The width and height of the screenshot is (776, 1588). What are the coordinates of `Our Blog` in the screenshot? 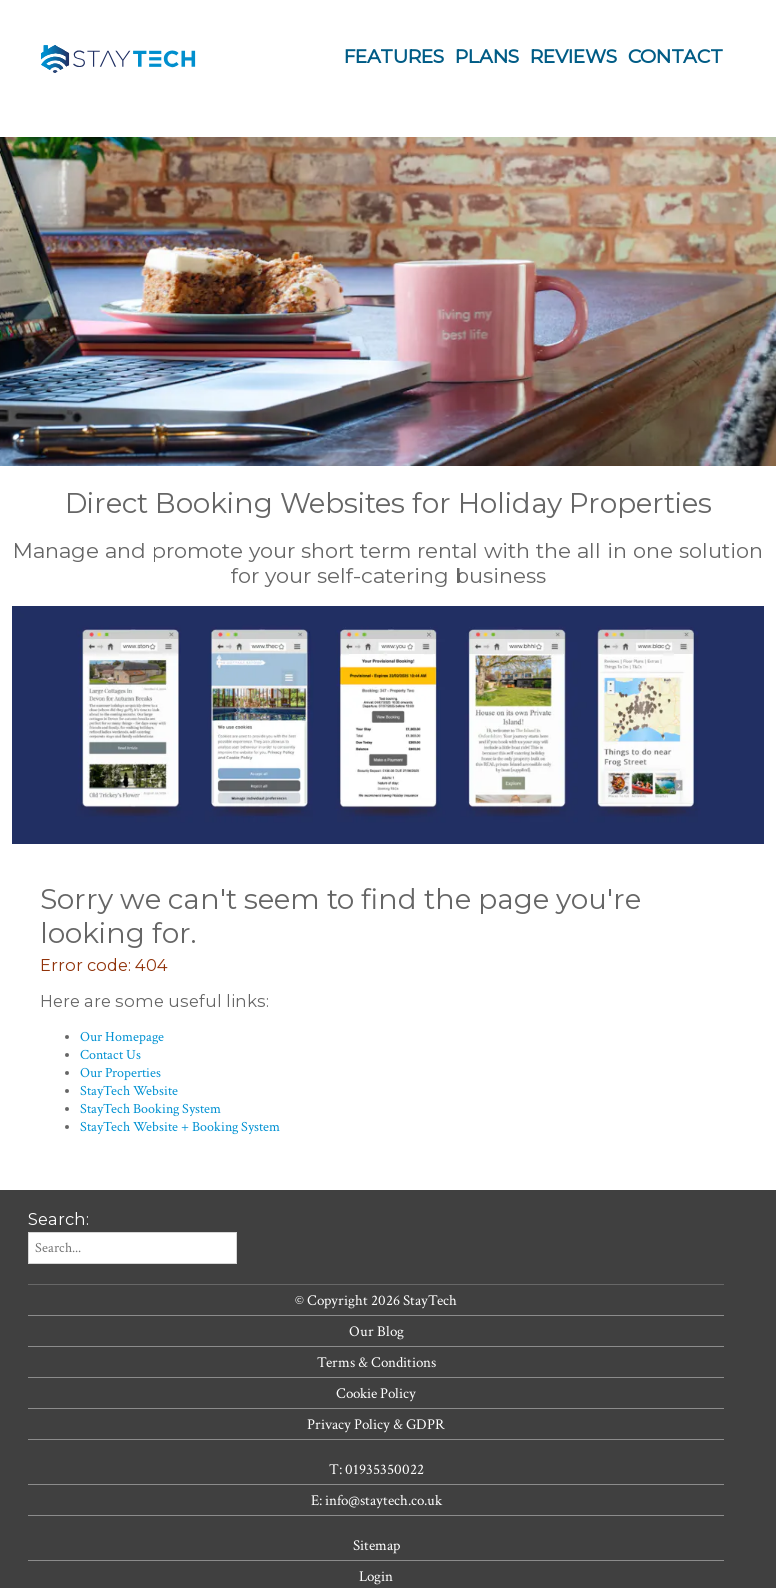 It's located at (376, 1331).